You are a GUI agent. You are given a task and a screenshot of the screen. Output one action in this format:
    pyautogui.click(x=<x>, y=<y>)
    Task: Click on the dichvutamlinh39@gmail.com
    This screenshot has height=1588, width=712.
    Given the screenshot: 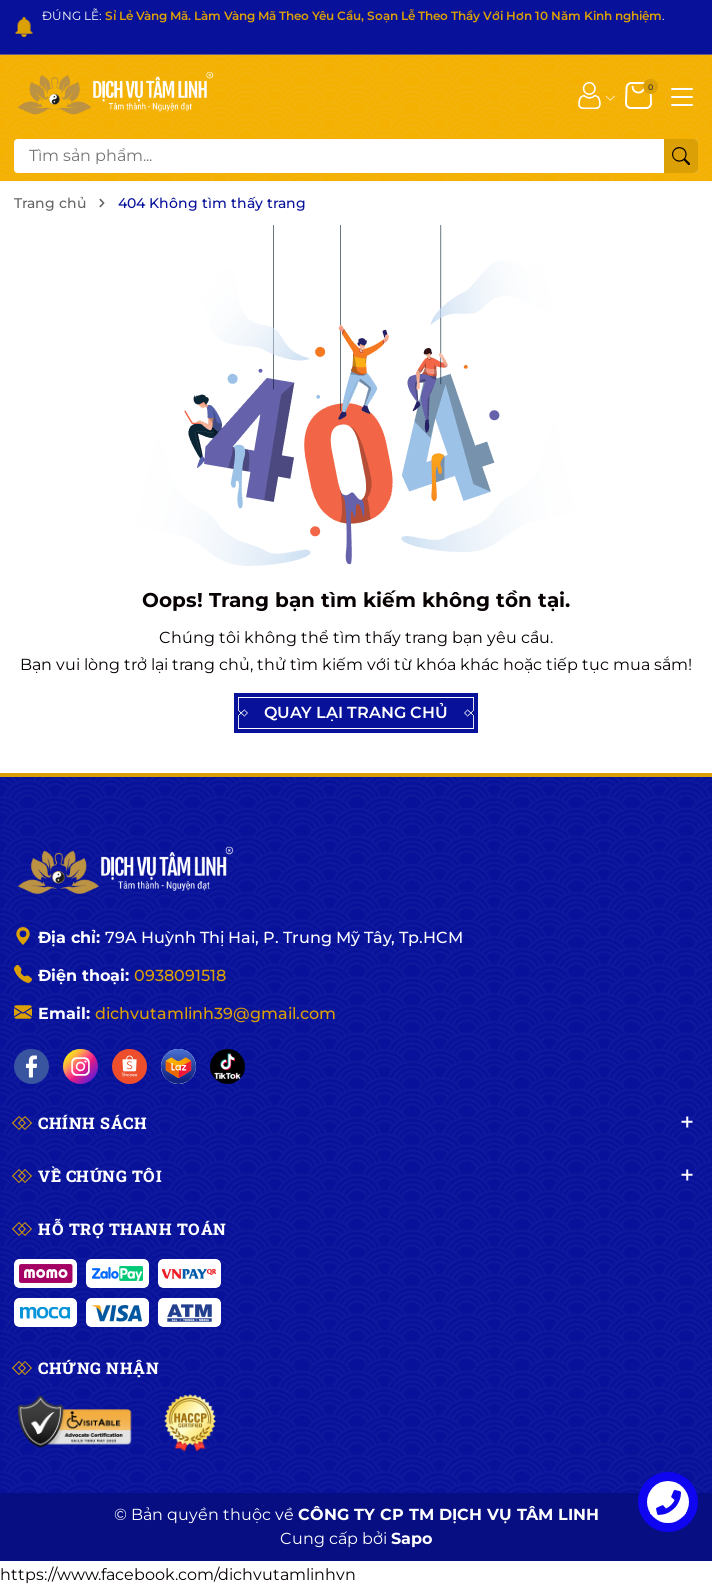 What is the action you would take?
    pyautogui.click(x=215, y=1013)
    